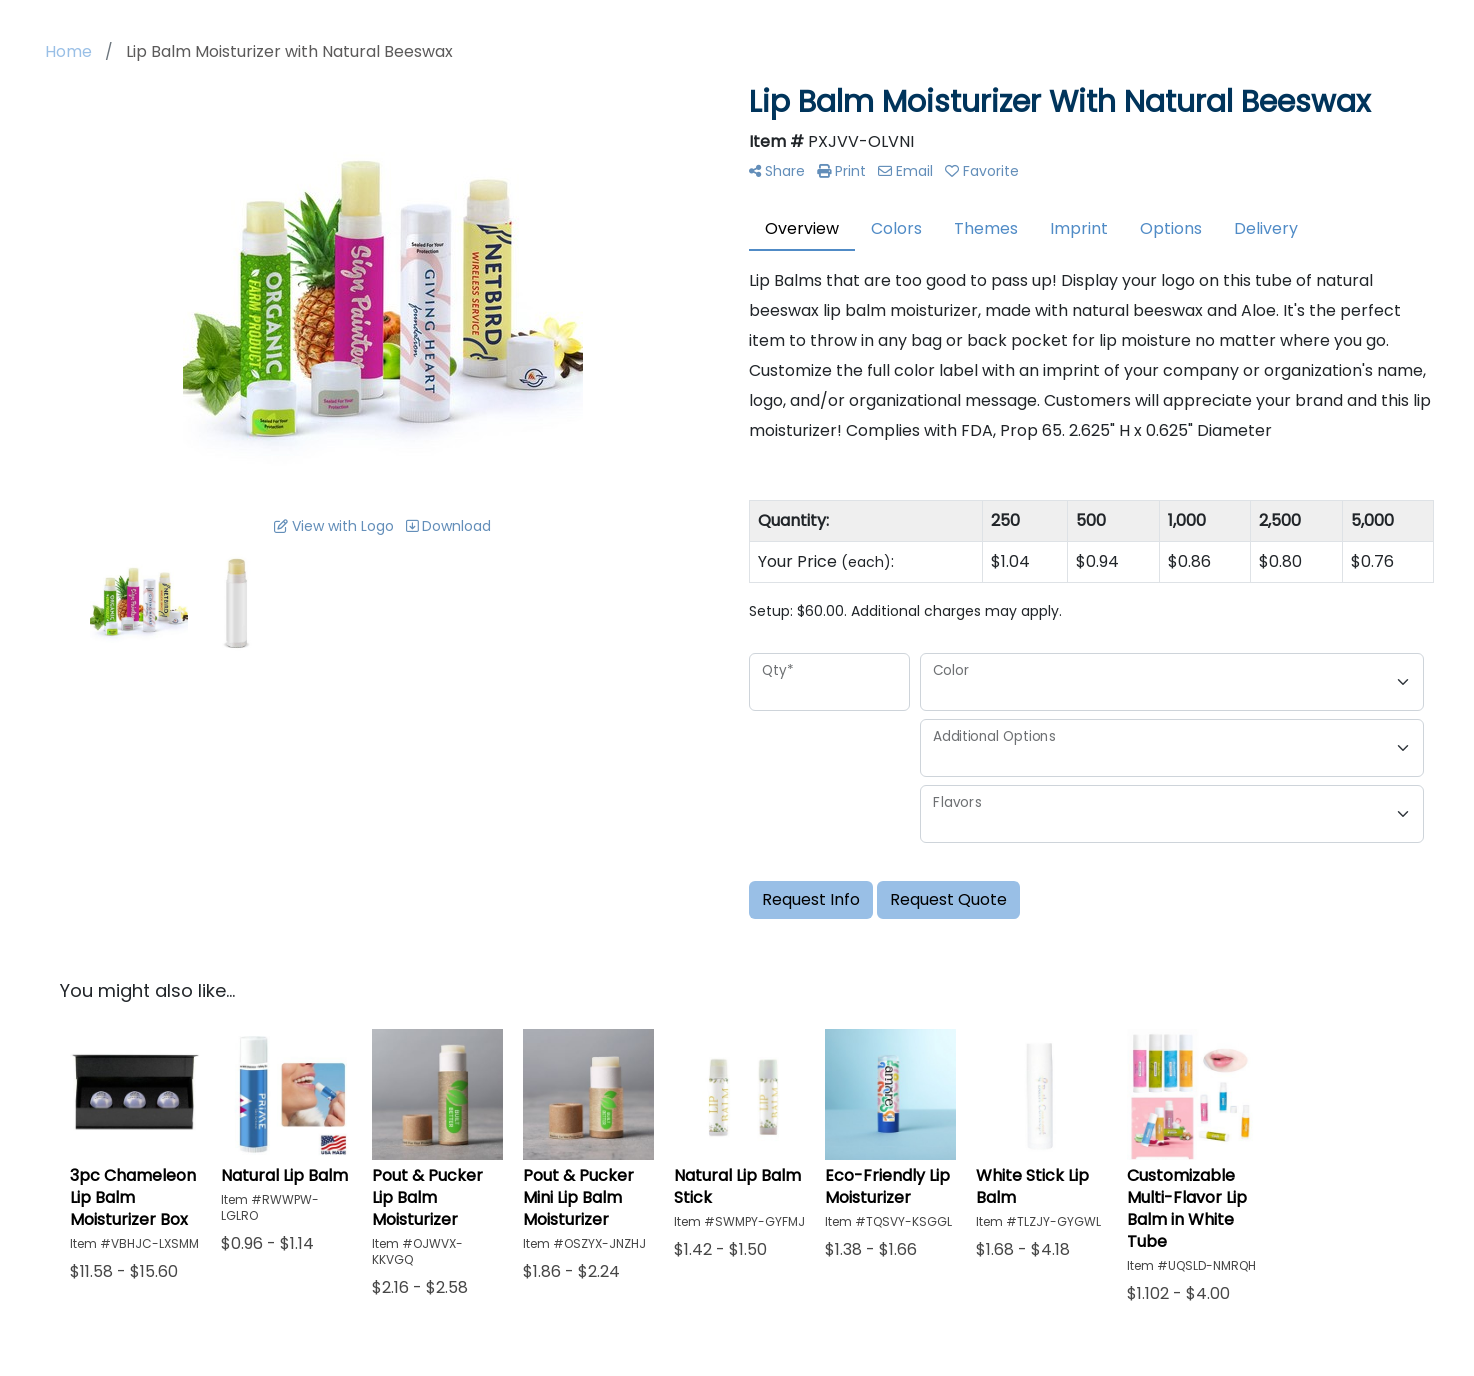 This screenshot has width=1474, height=1376. Describe the element at coordinates (896, 228) in the screenshot. I see `Colors [tab]` at that location.